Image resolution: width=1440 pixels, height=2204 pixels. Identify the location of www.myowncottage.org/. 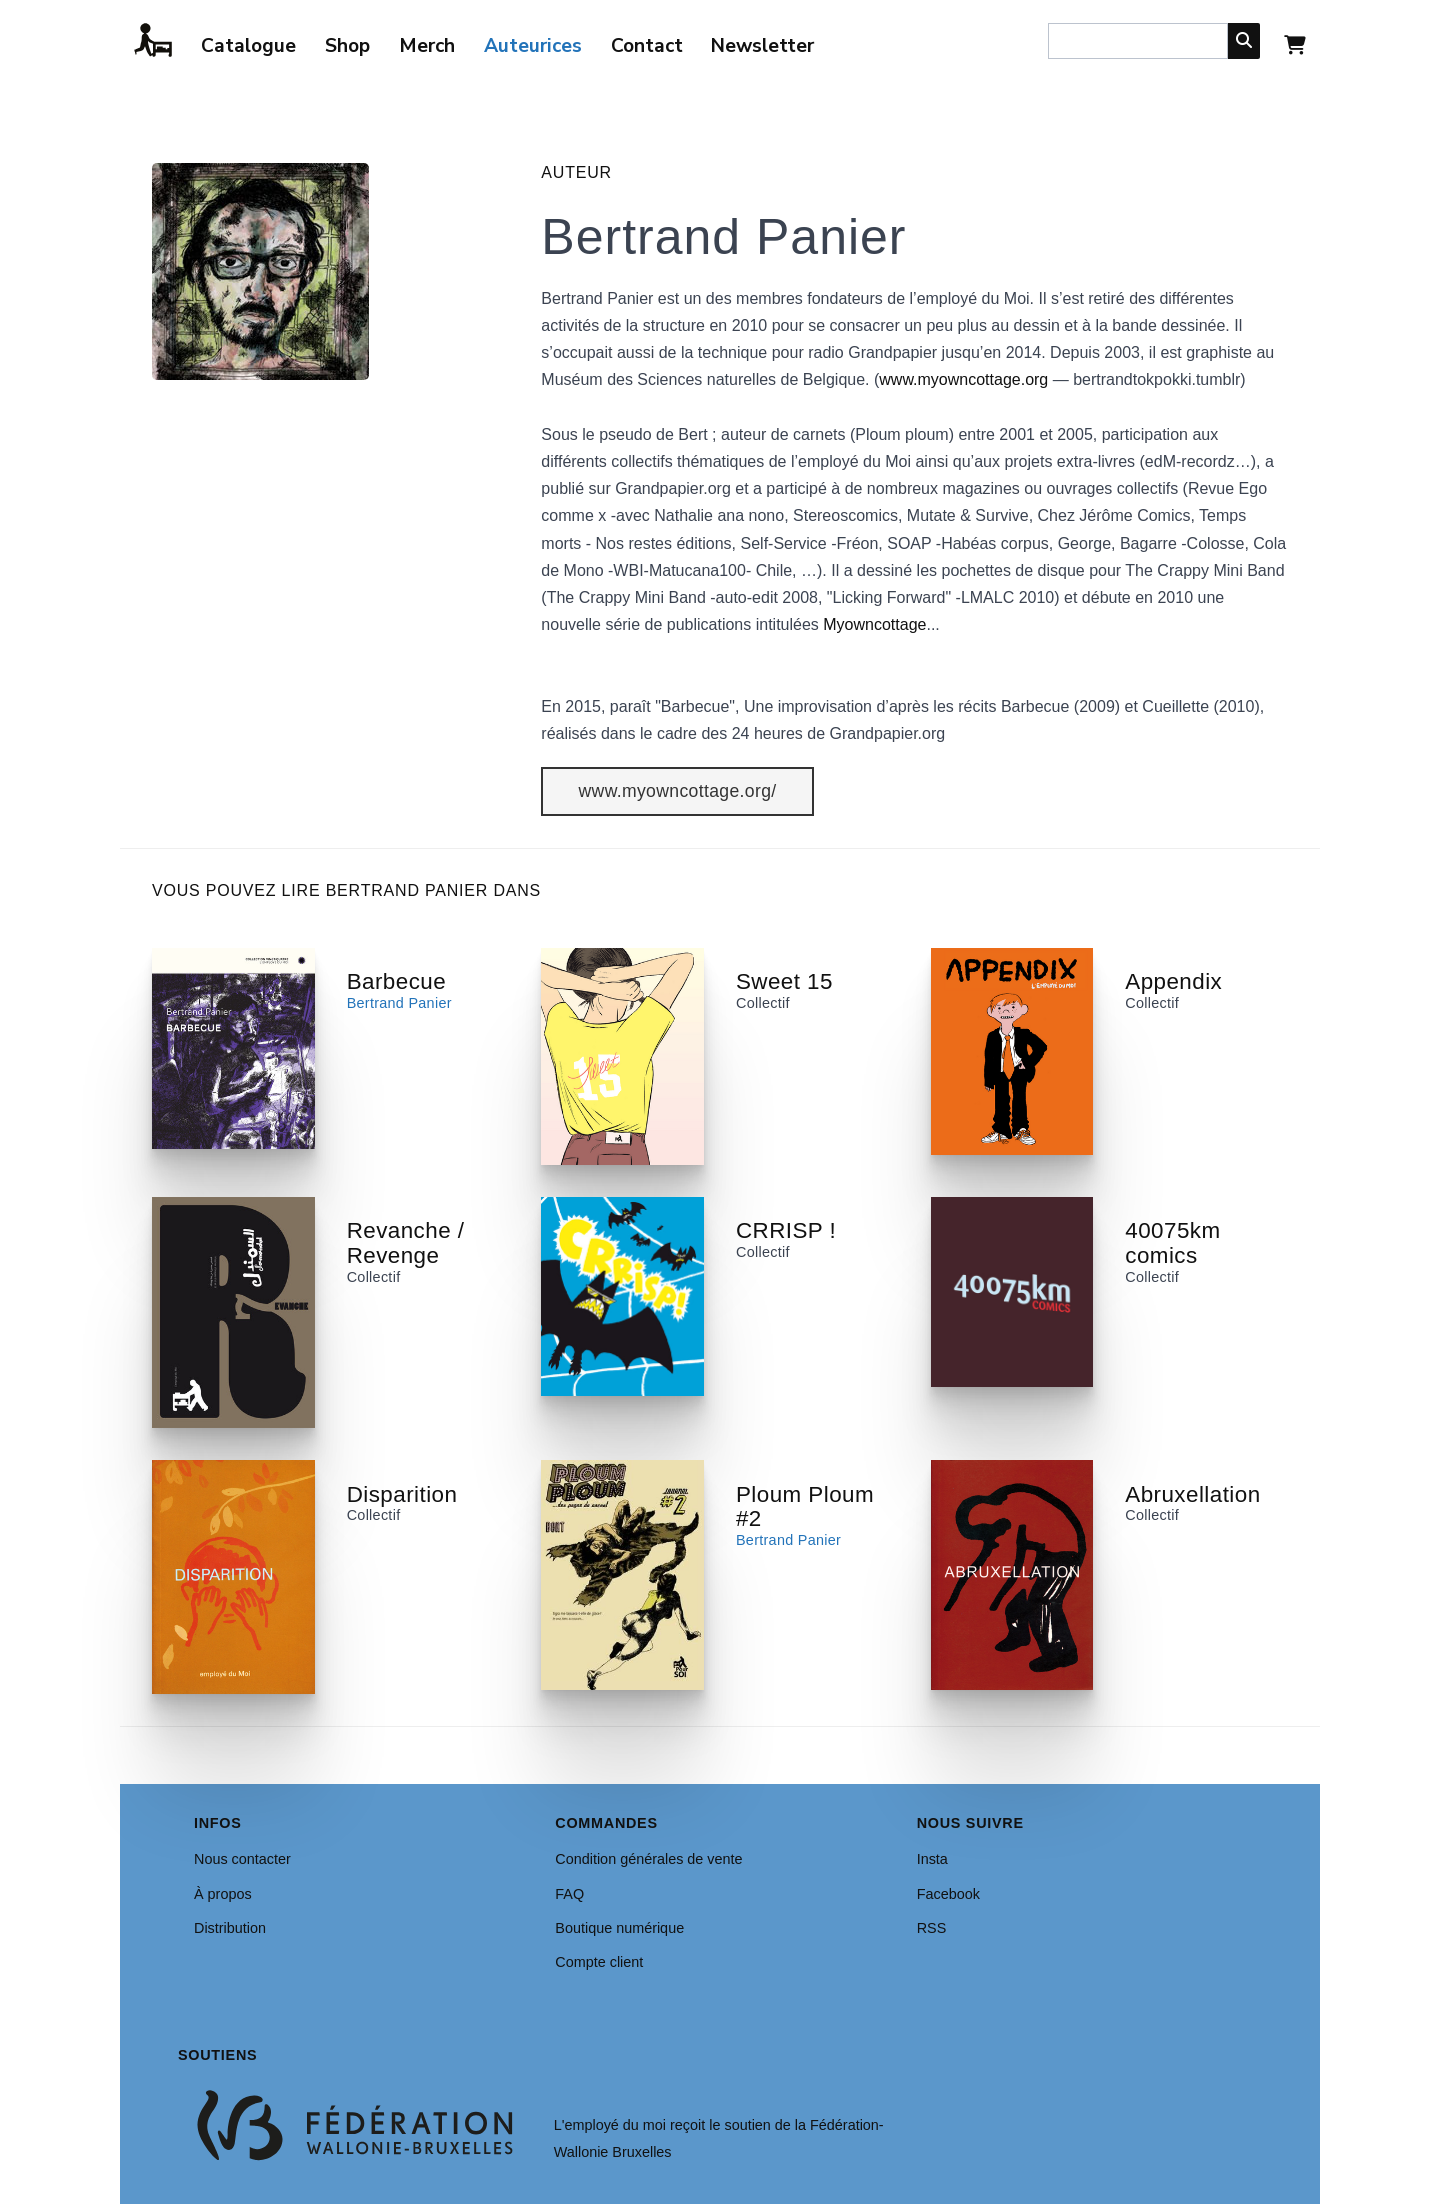
(678, 791).